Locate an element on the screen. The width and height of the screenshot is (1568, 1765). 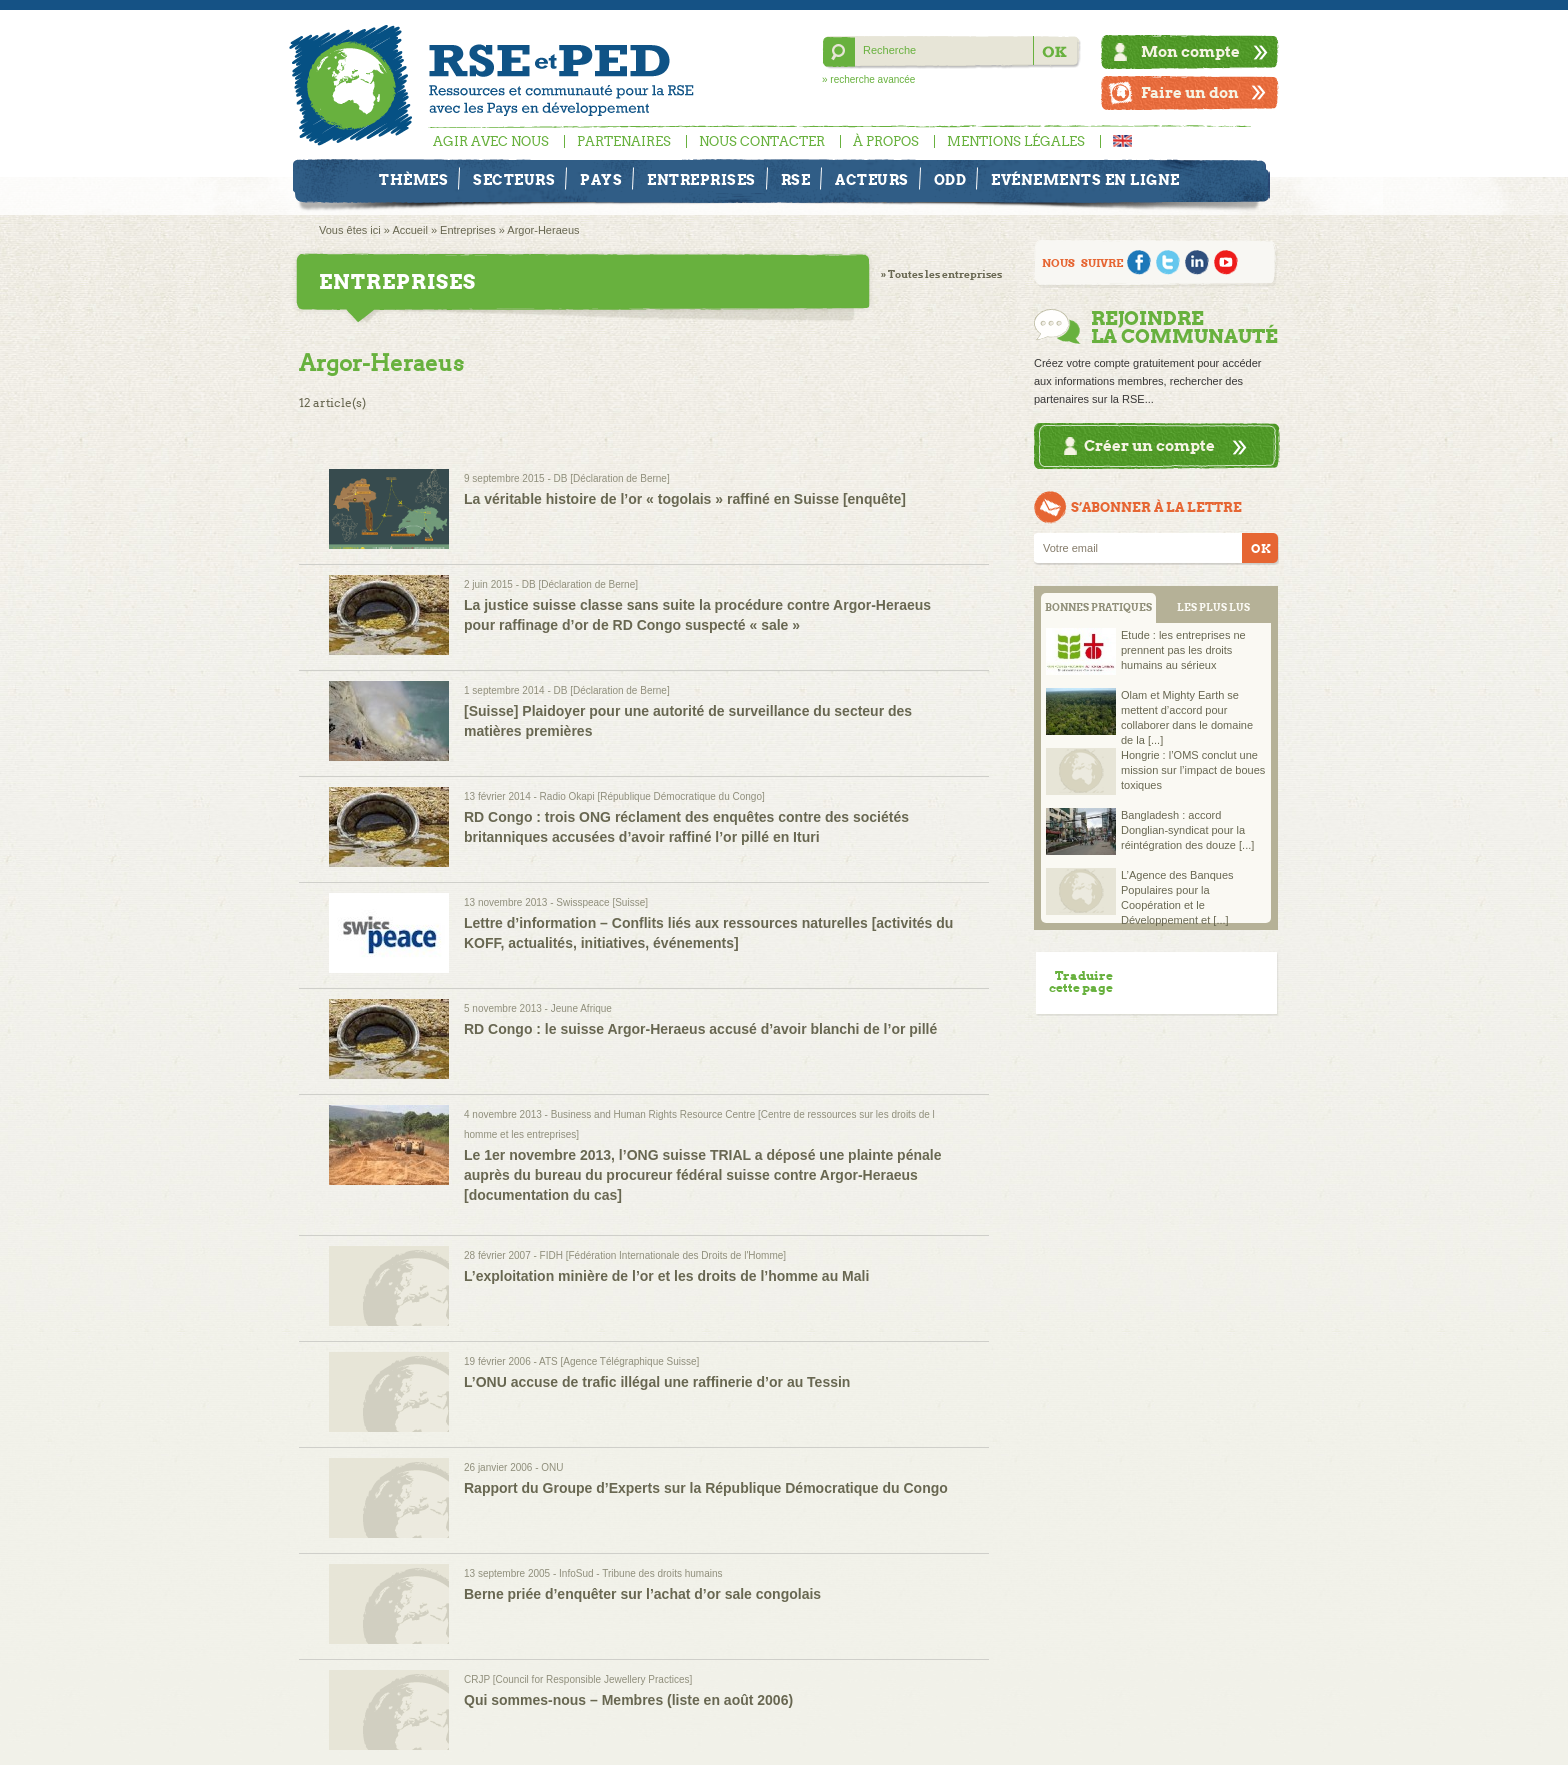
Mon compte is located at coordinates (1190, 51).